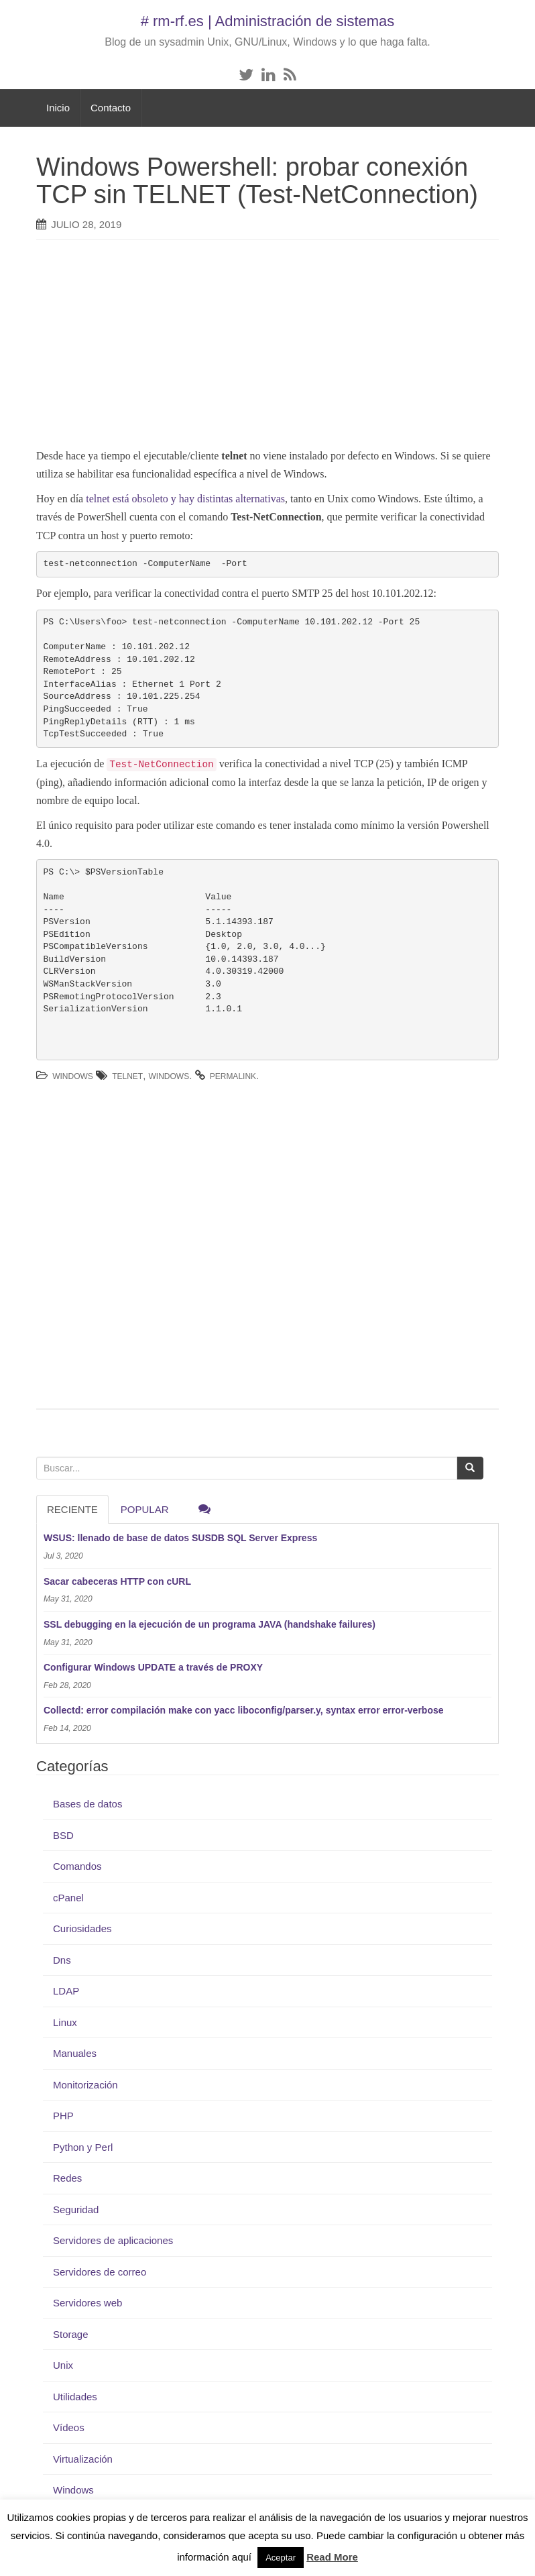  I want to click on Popular, so click(145, 1509).